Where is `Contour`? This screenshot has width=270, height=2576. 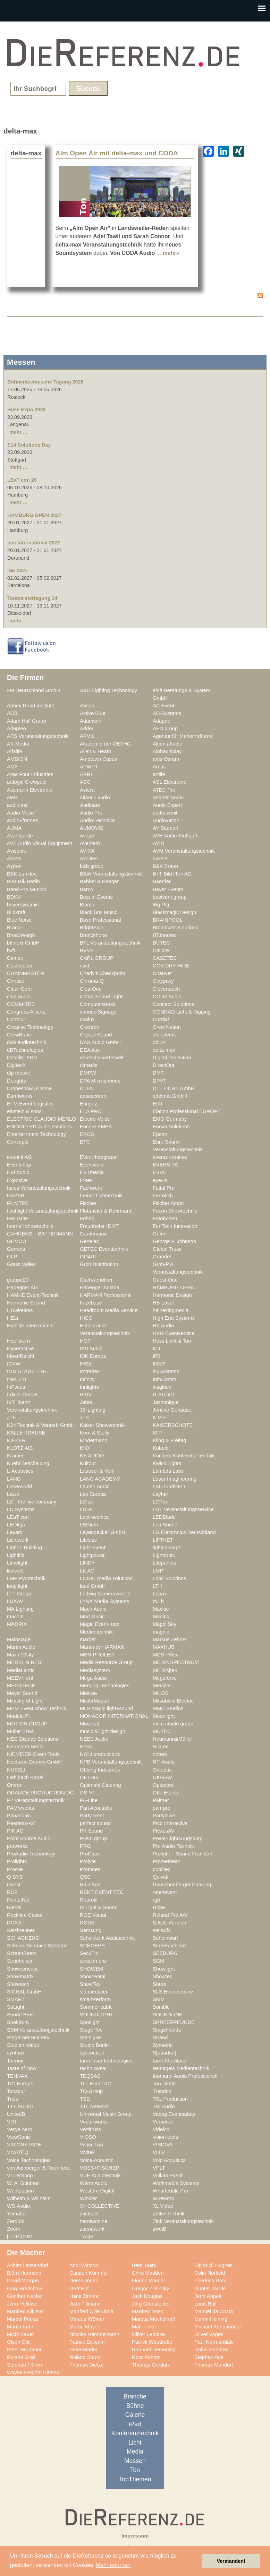 Contour is located at coordinates (16, 1019).